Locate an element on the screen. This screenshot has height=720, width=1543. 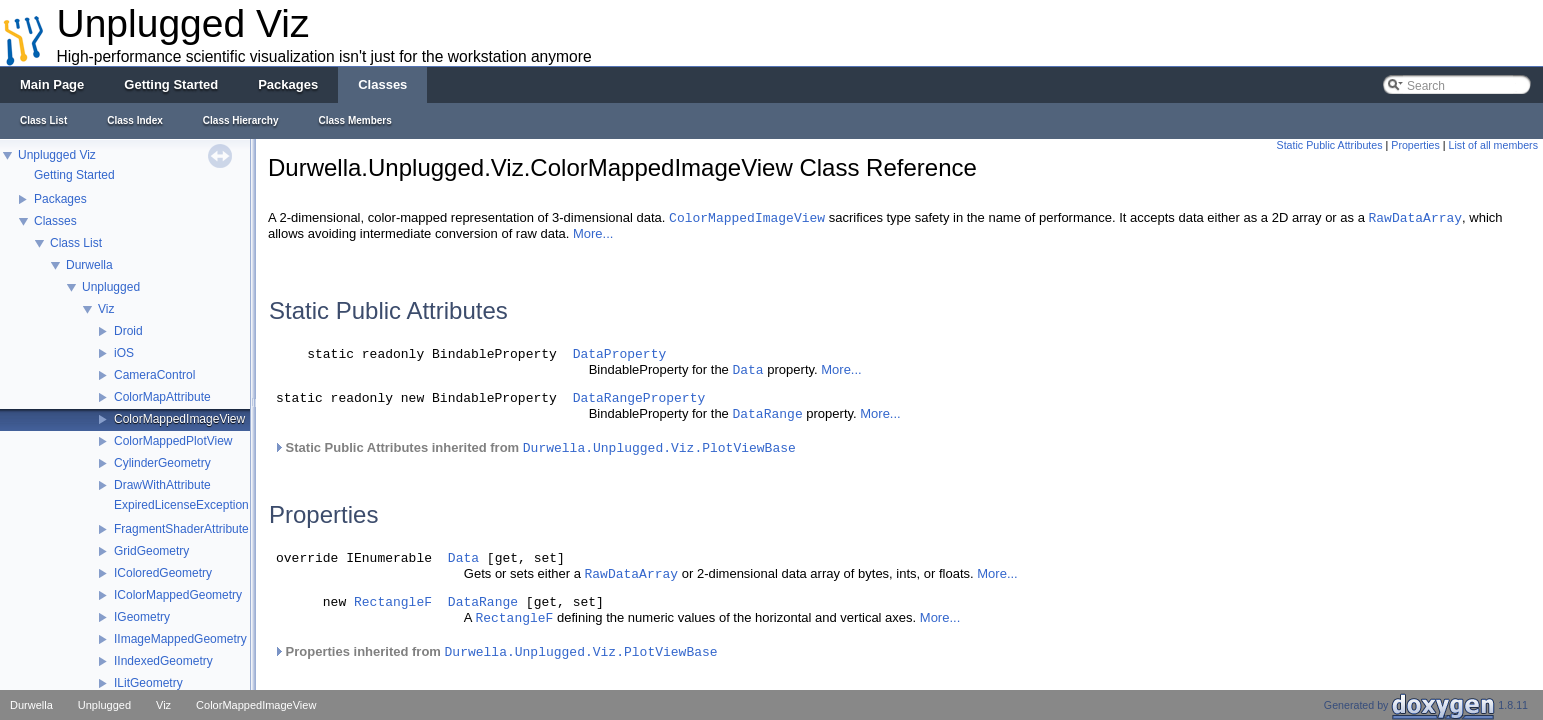
CameraControl is located at coordinates (154, 375).